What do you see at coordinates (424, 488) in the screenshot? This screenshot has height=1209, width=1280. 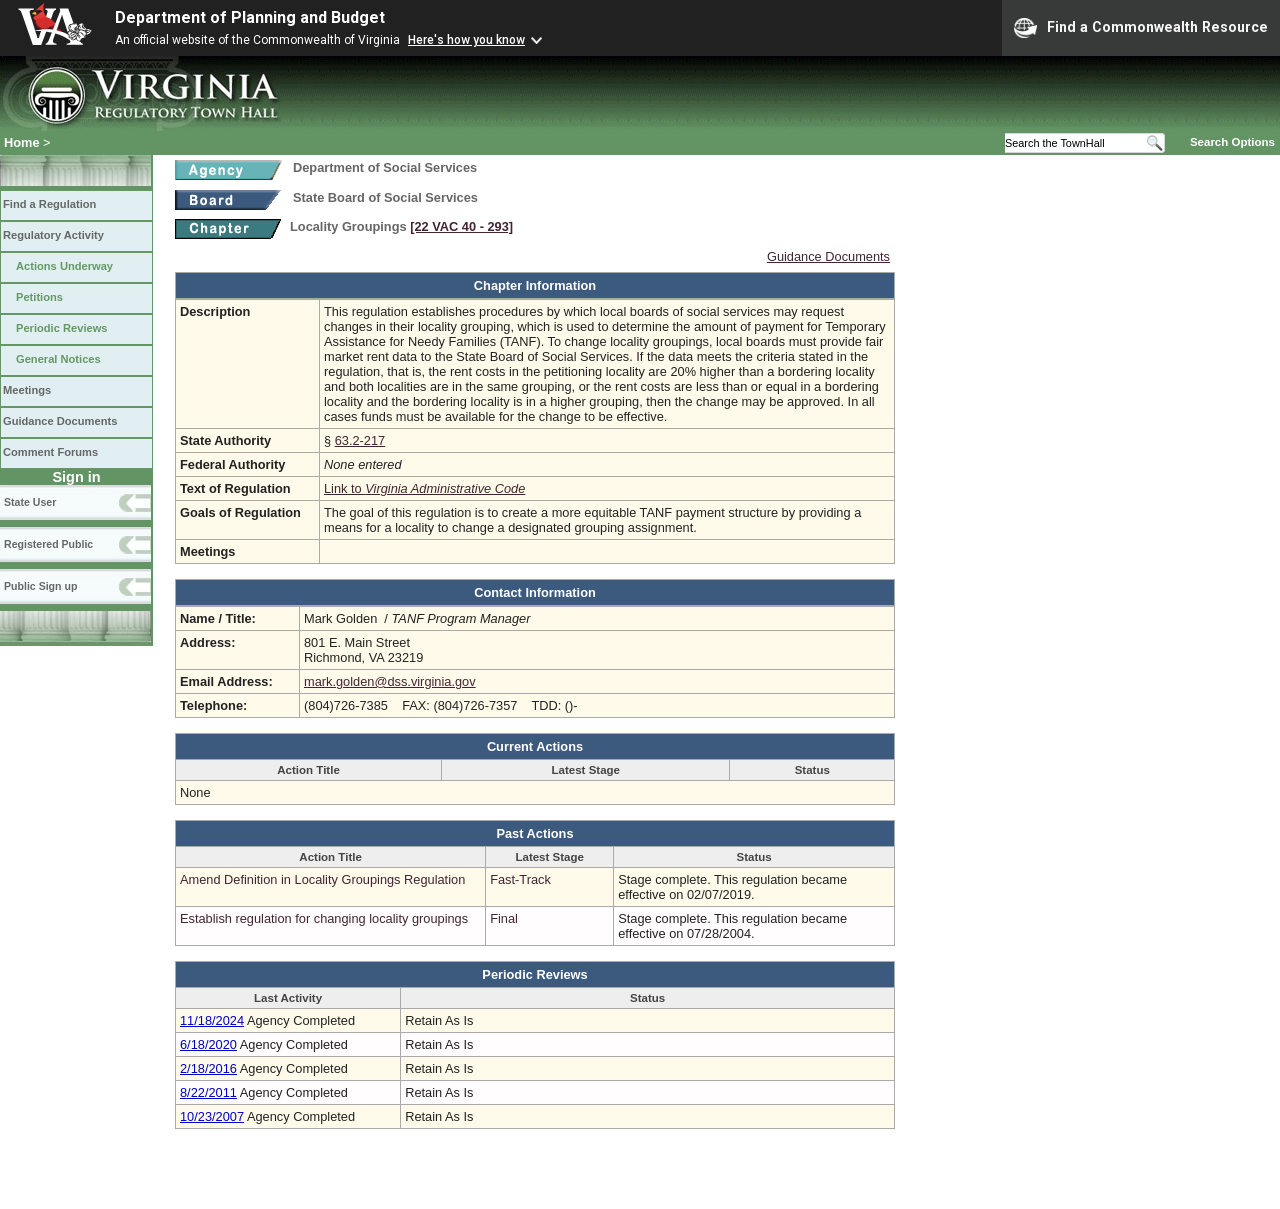 I see `Link to` at bounding box center [424, 488].